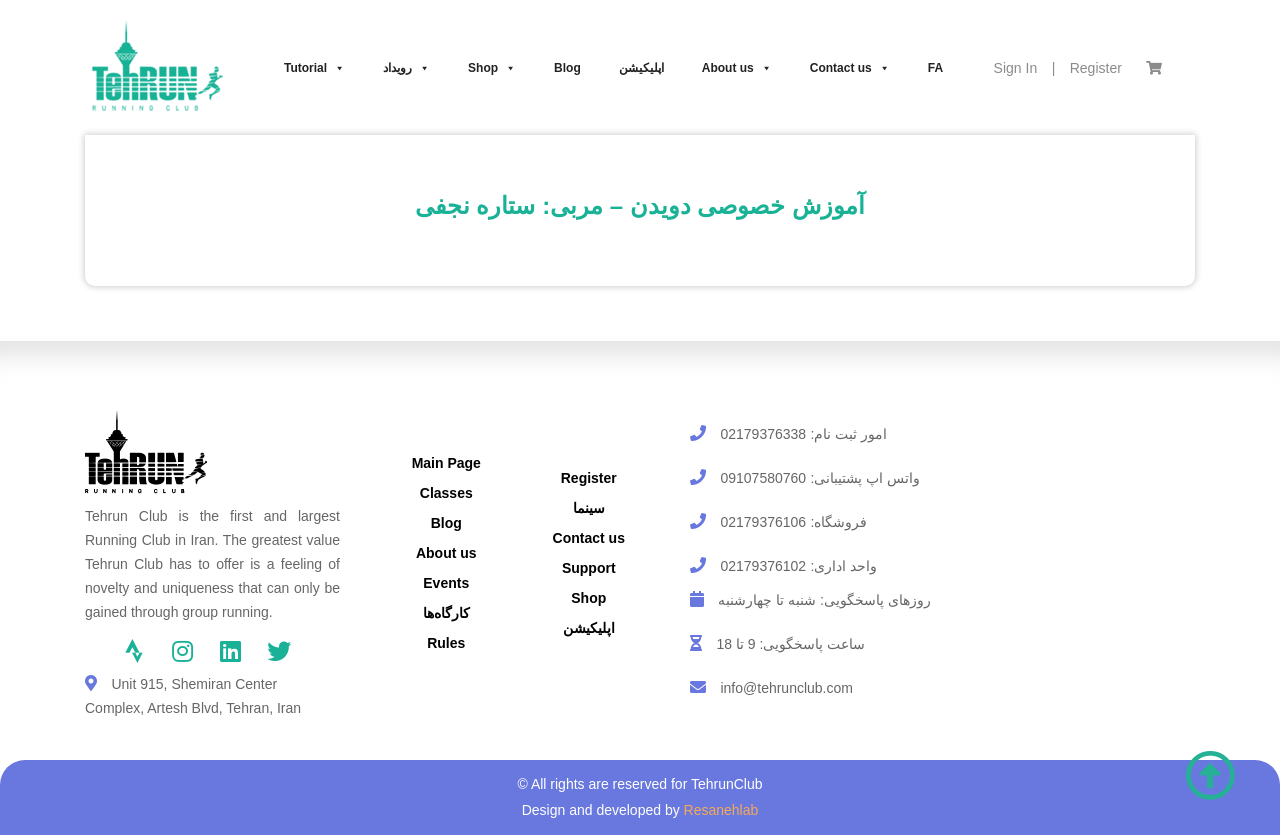 This screenshot has width=1280, height=835. What do you see at coordinates (314, 68) in the screenshot?
I see `Tutorial` at bounding box center [314, 68].